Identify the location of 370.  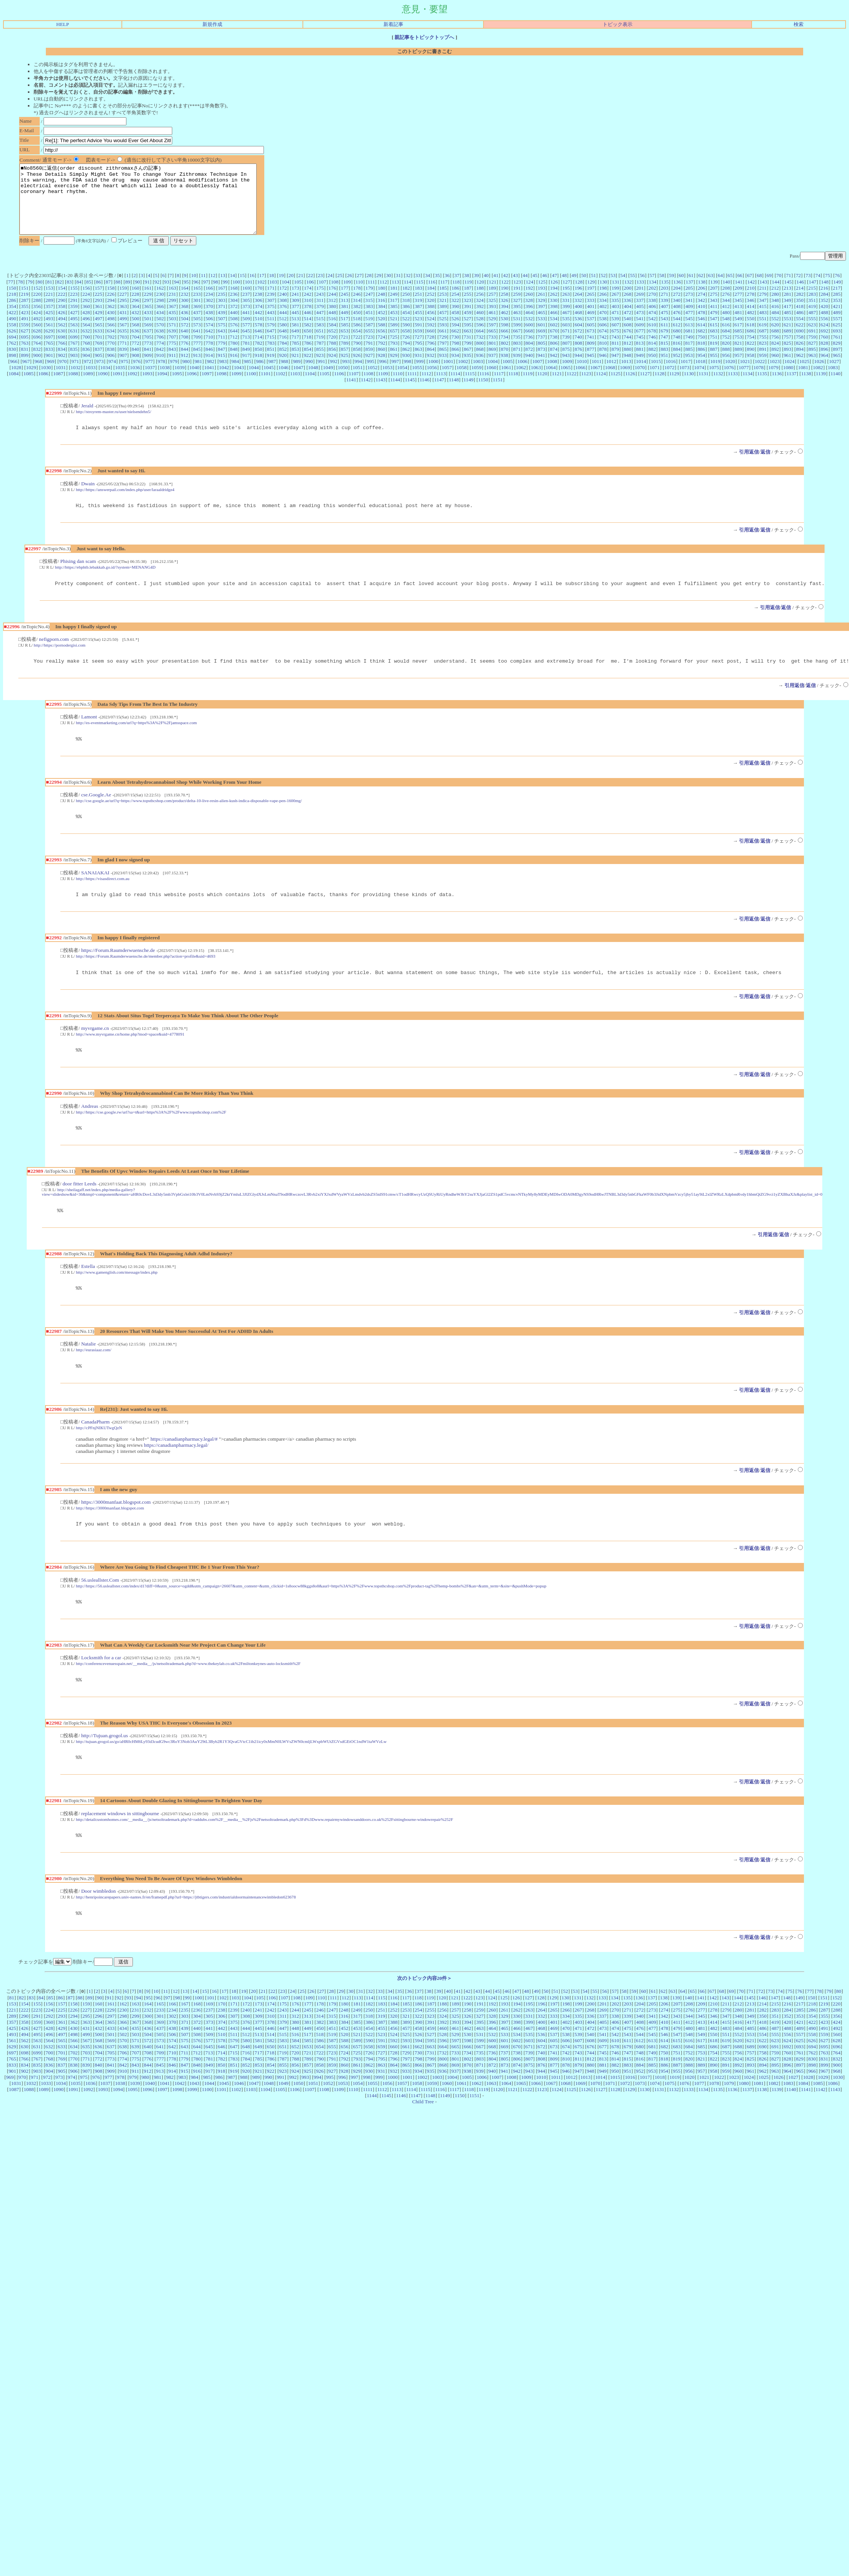
(209, 320).